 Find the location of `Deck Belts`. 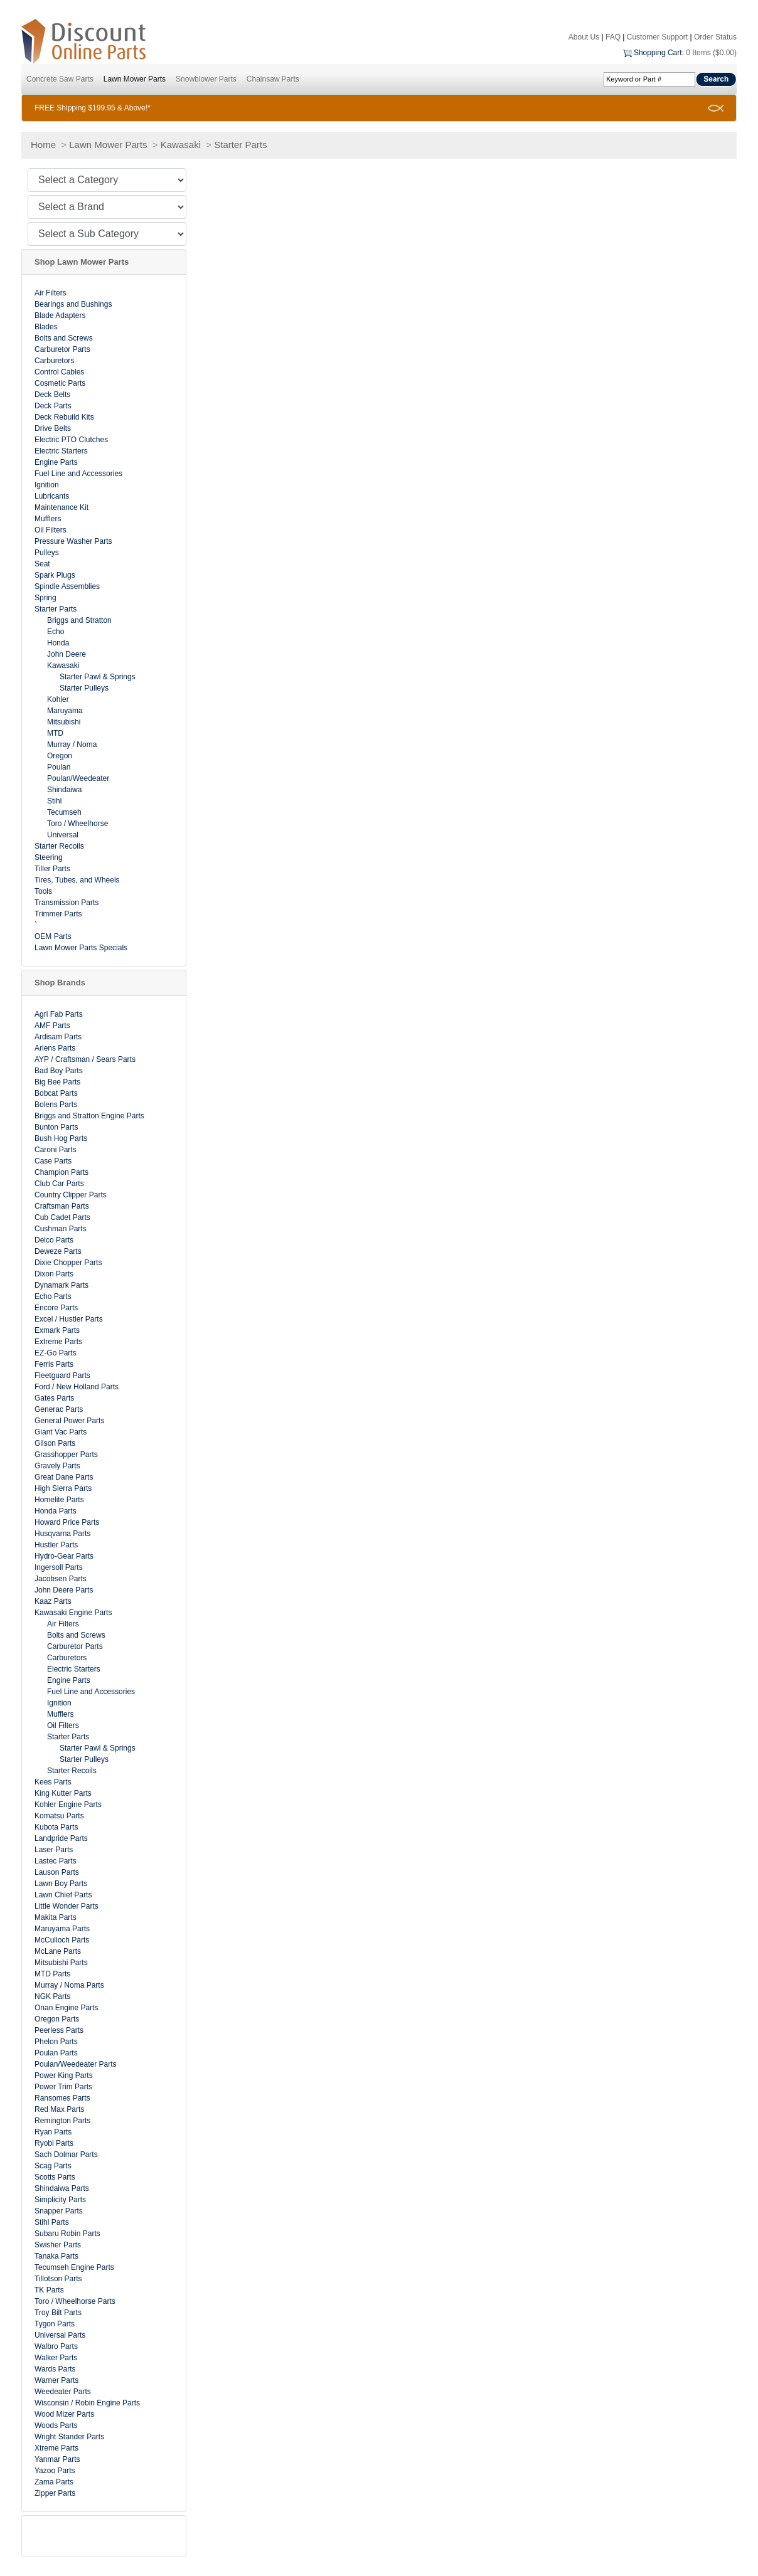

Deck Belts is located at coordinates (52, 394).